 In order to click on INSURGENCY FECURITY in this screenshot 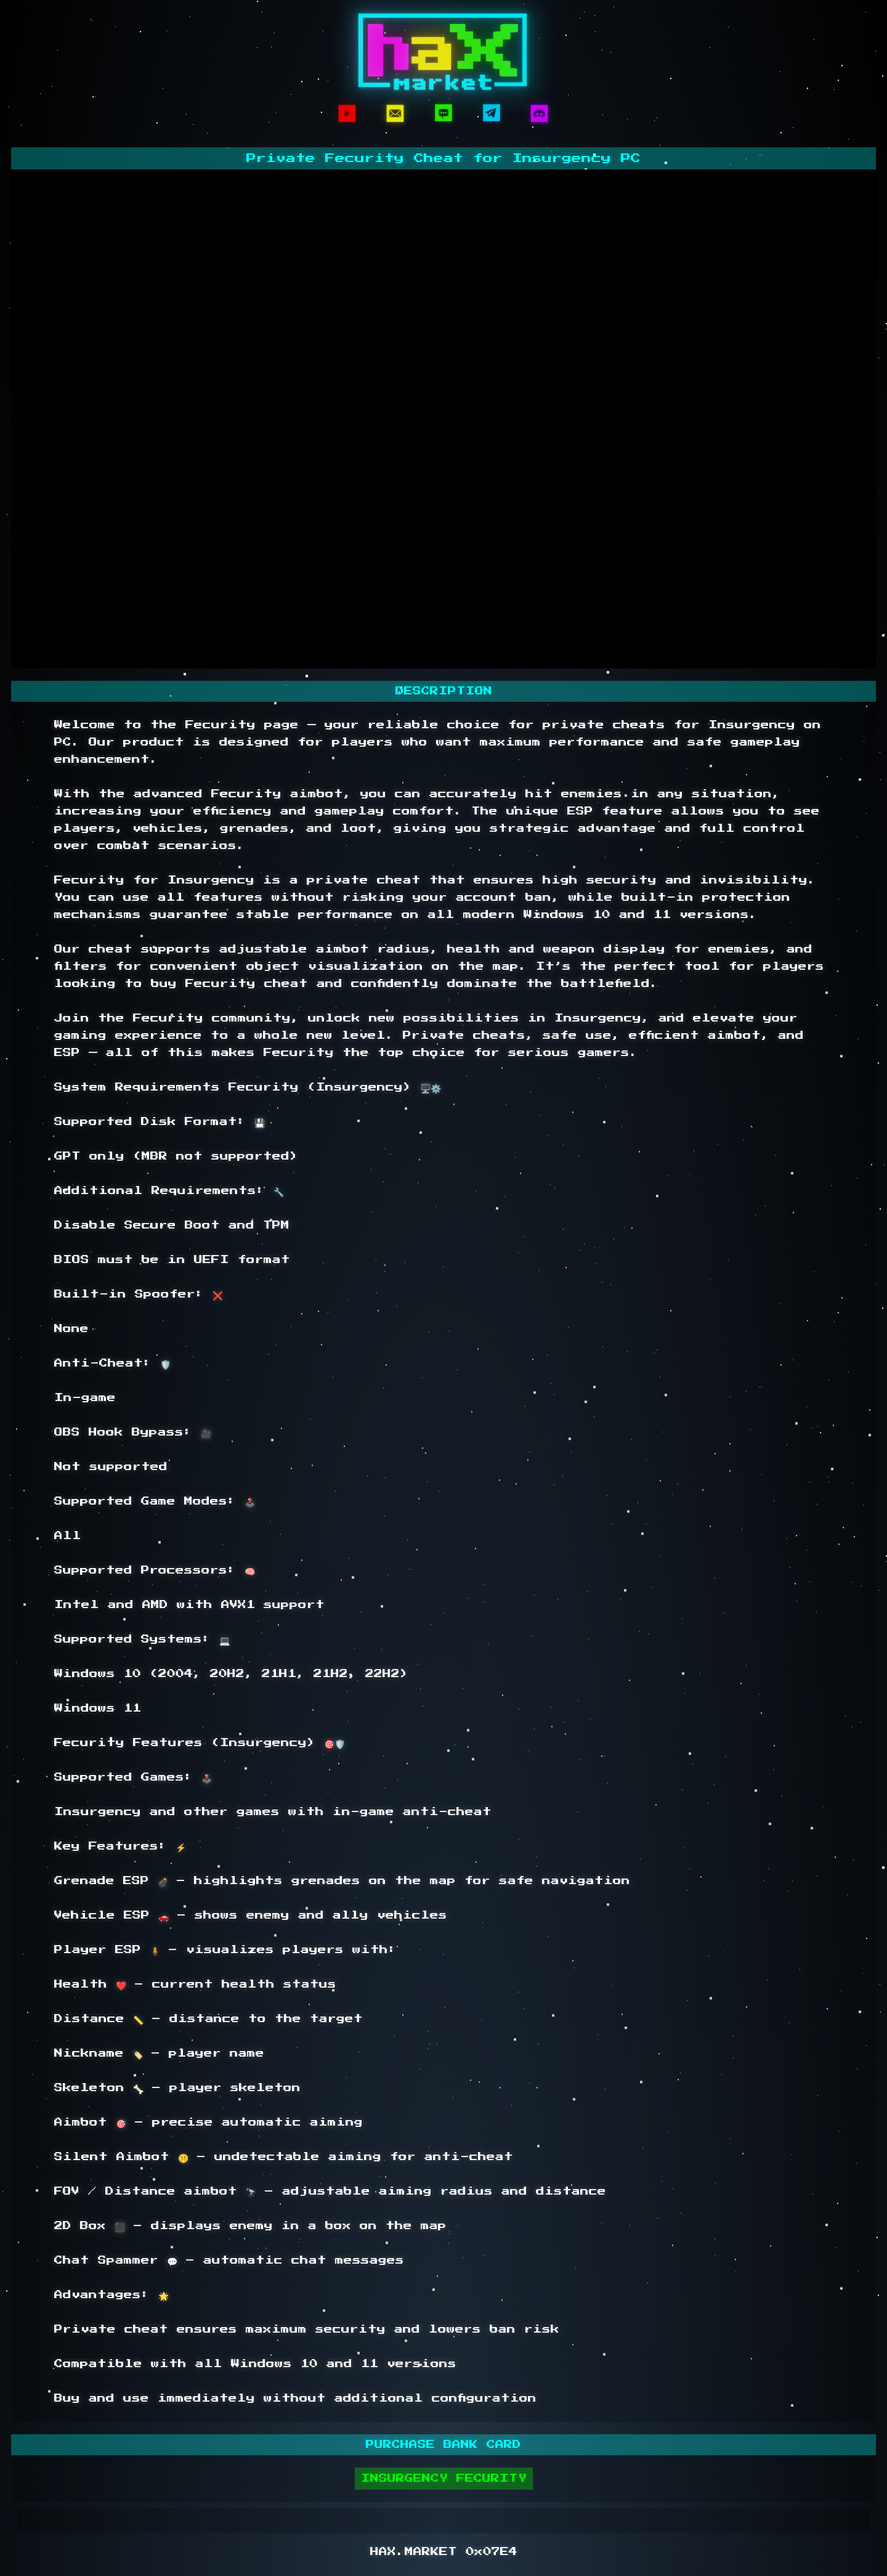, I will do `click(444, 2478)`.